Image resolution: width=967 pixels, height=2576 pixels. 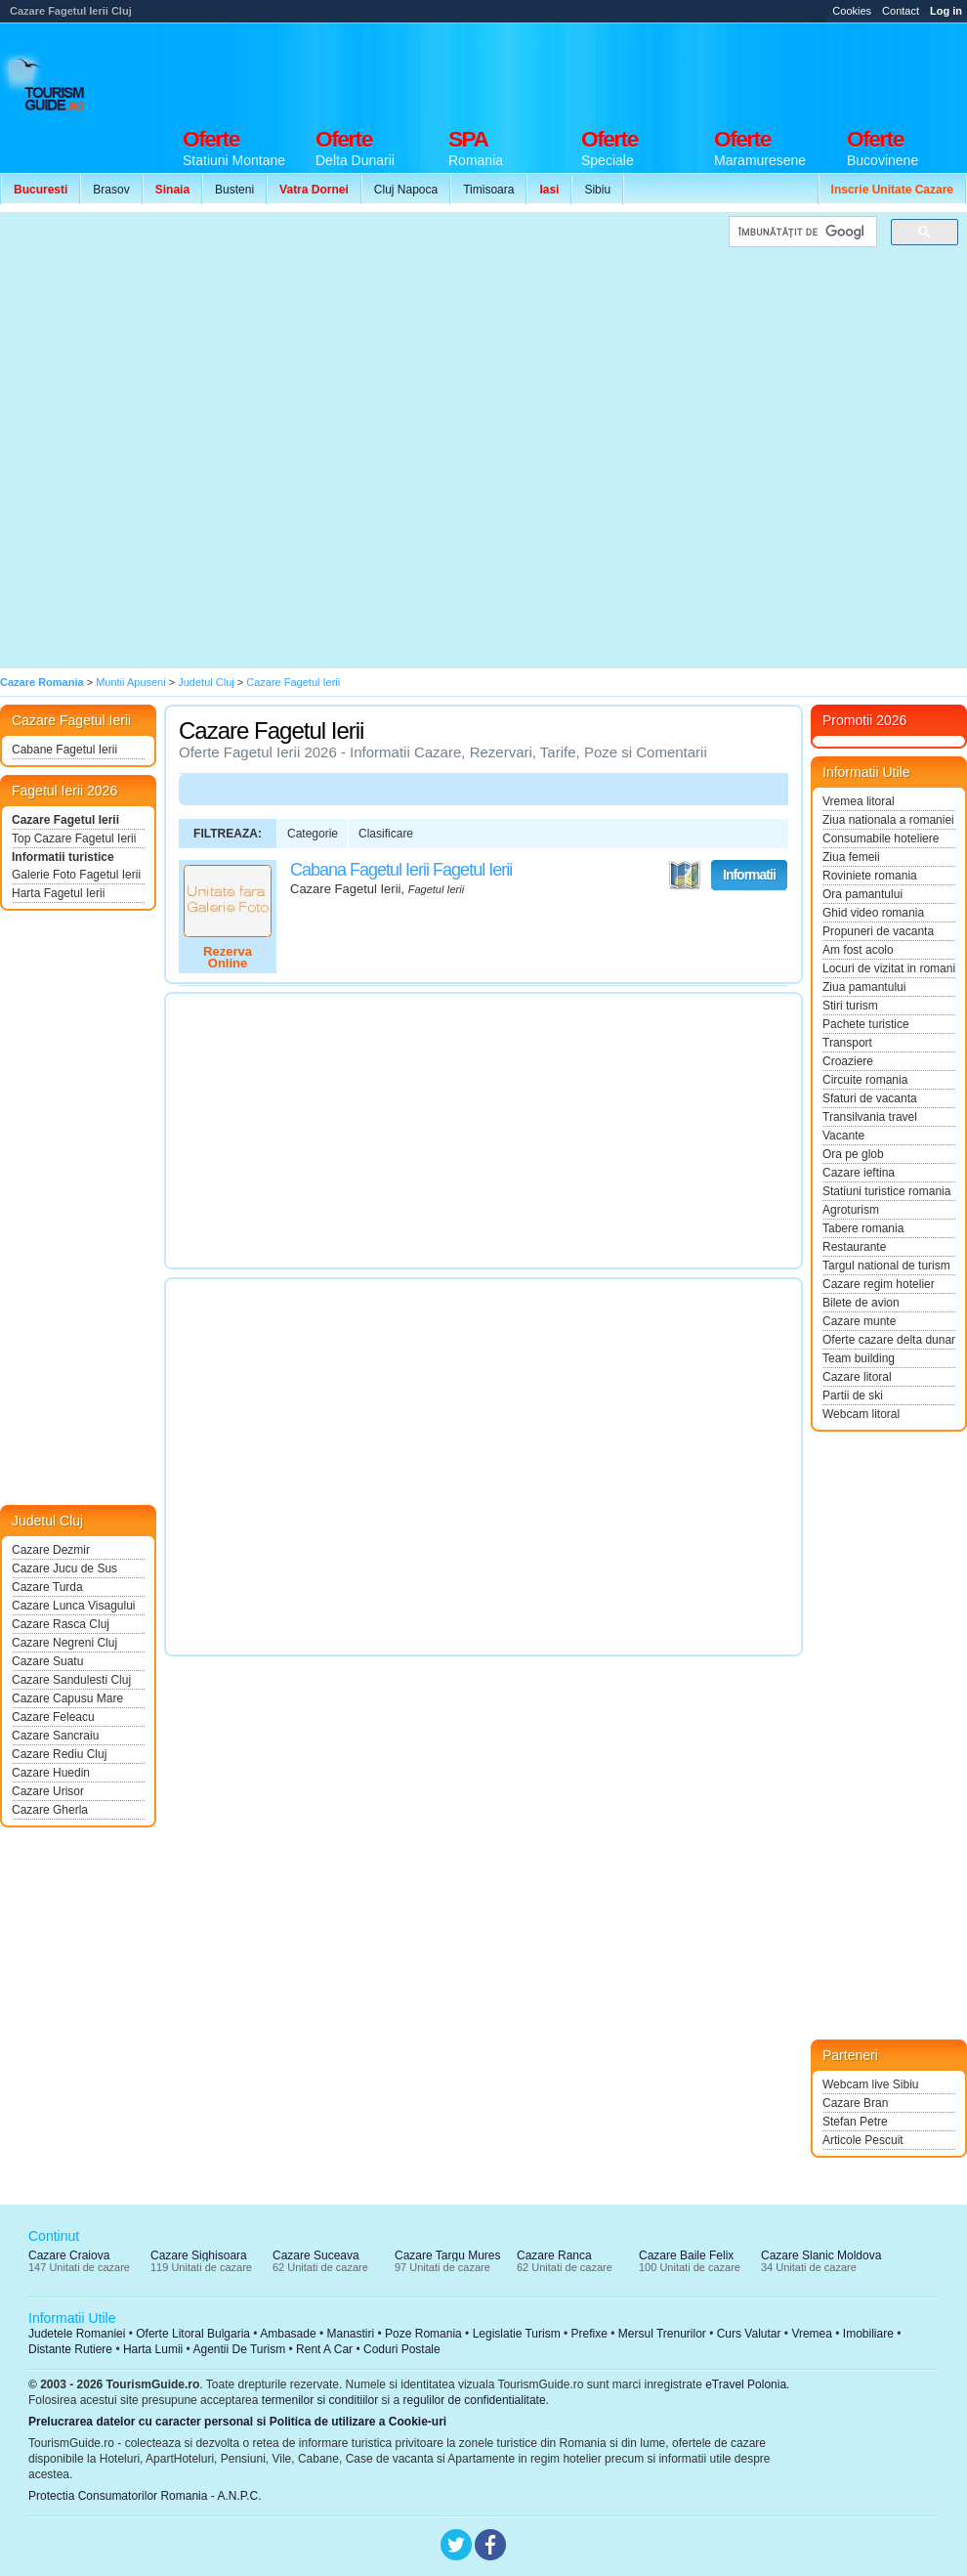 I want to click on Team building, so click(x=858, y=1358).